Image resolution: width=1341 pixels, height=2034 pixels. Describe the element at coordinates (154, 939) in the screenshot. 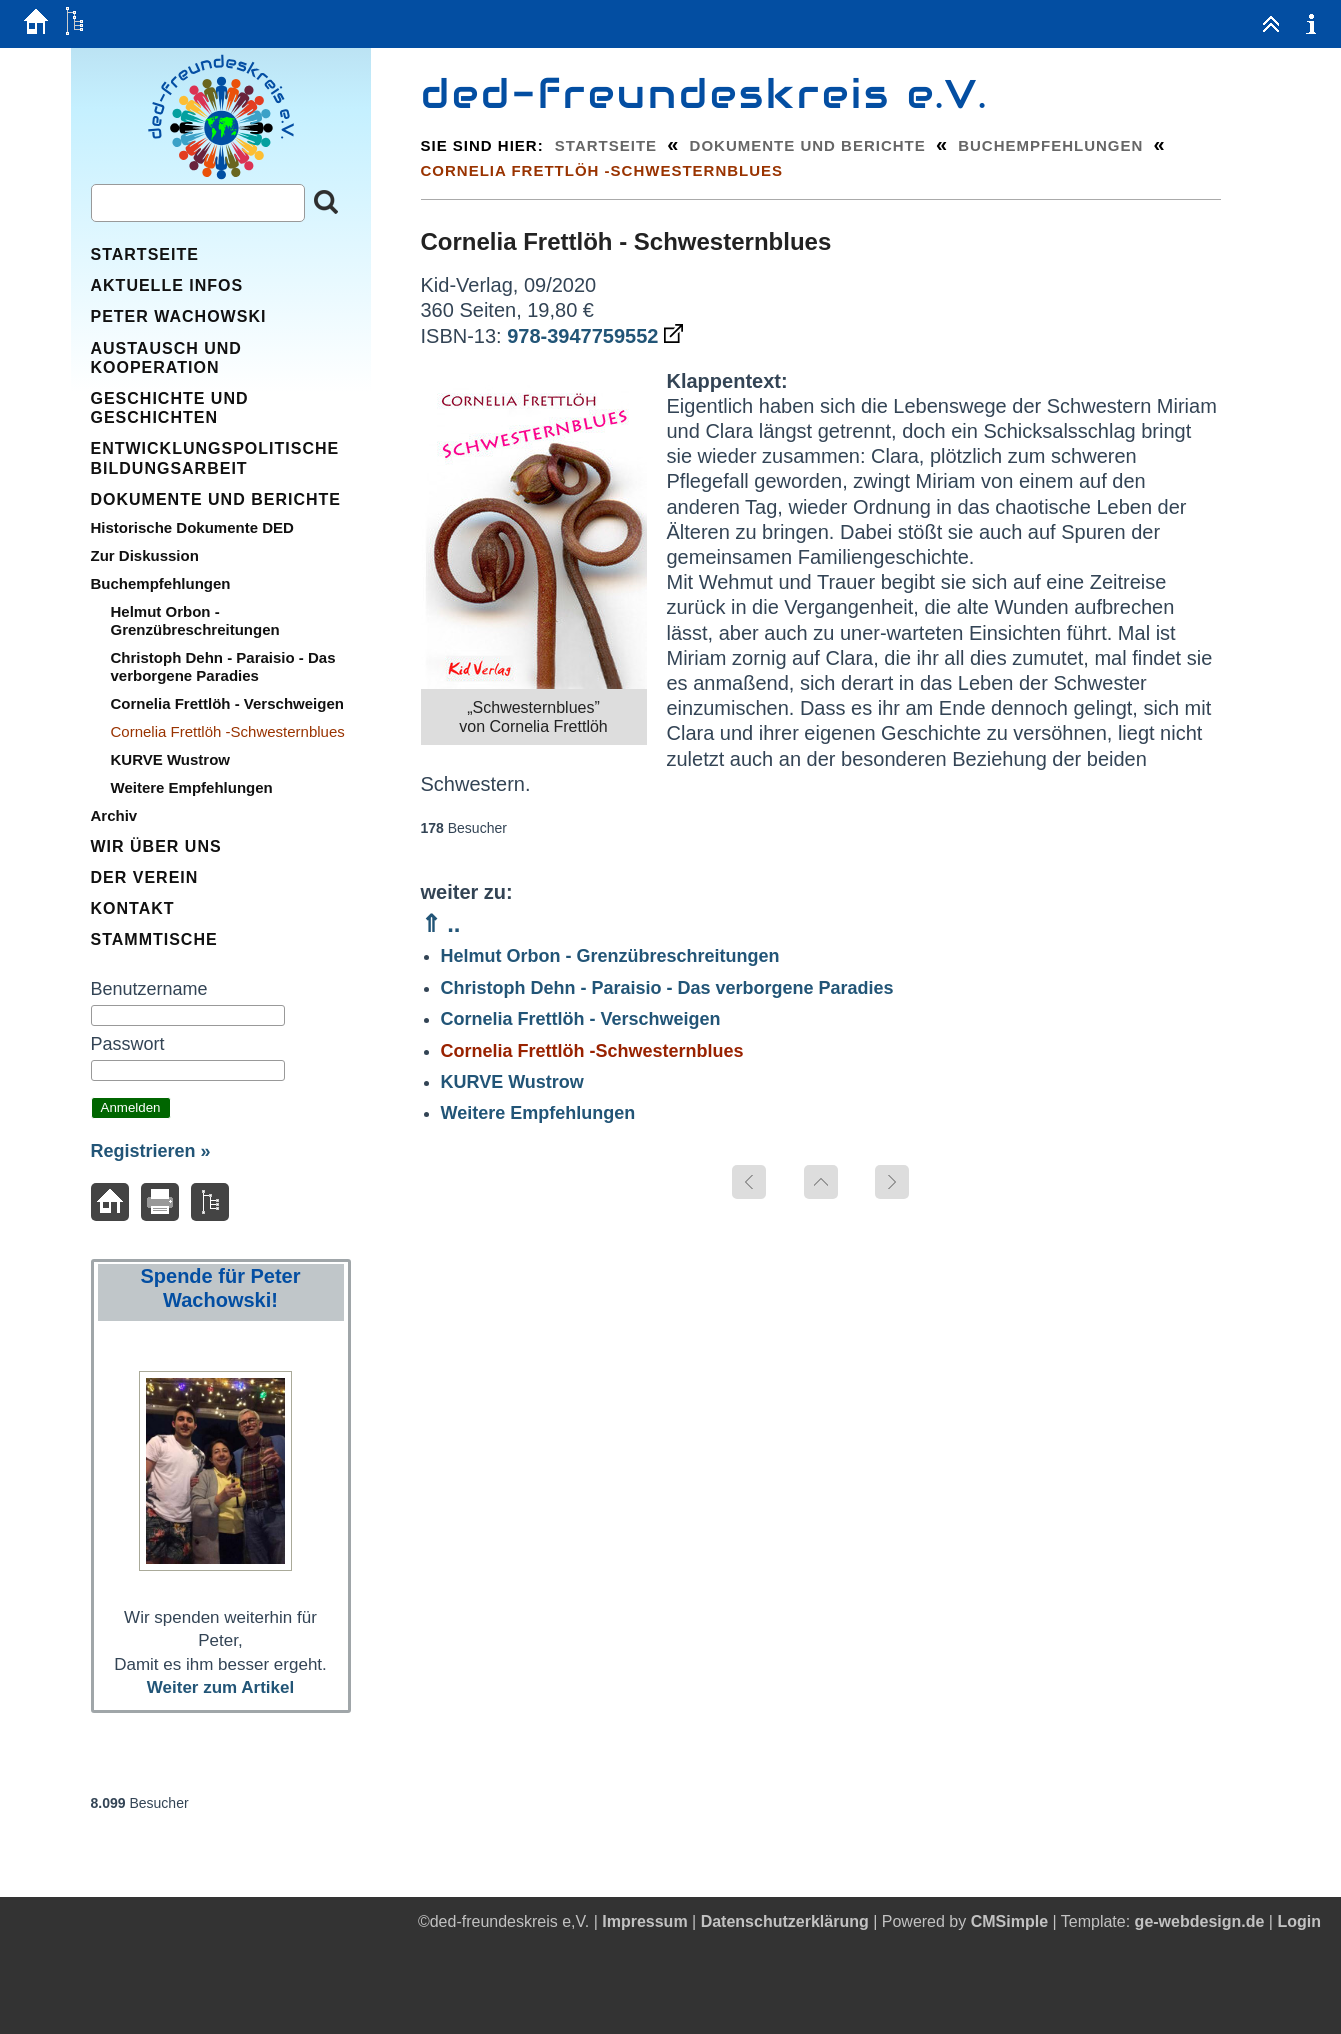

I see `Stammtische` at that location.